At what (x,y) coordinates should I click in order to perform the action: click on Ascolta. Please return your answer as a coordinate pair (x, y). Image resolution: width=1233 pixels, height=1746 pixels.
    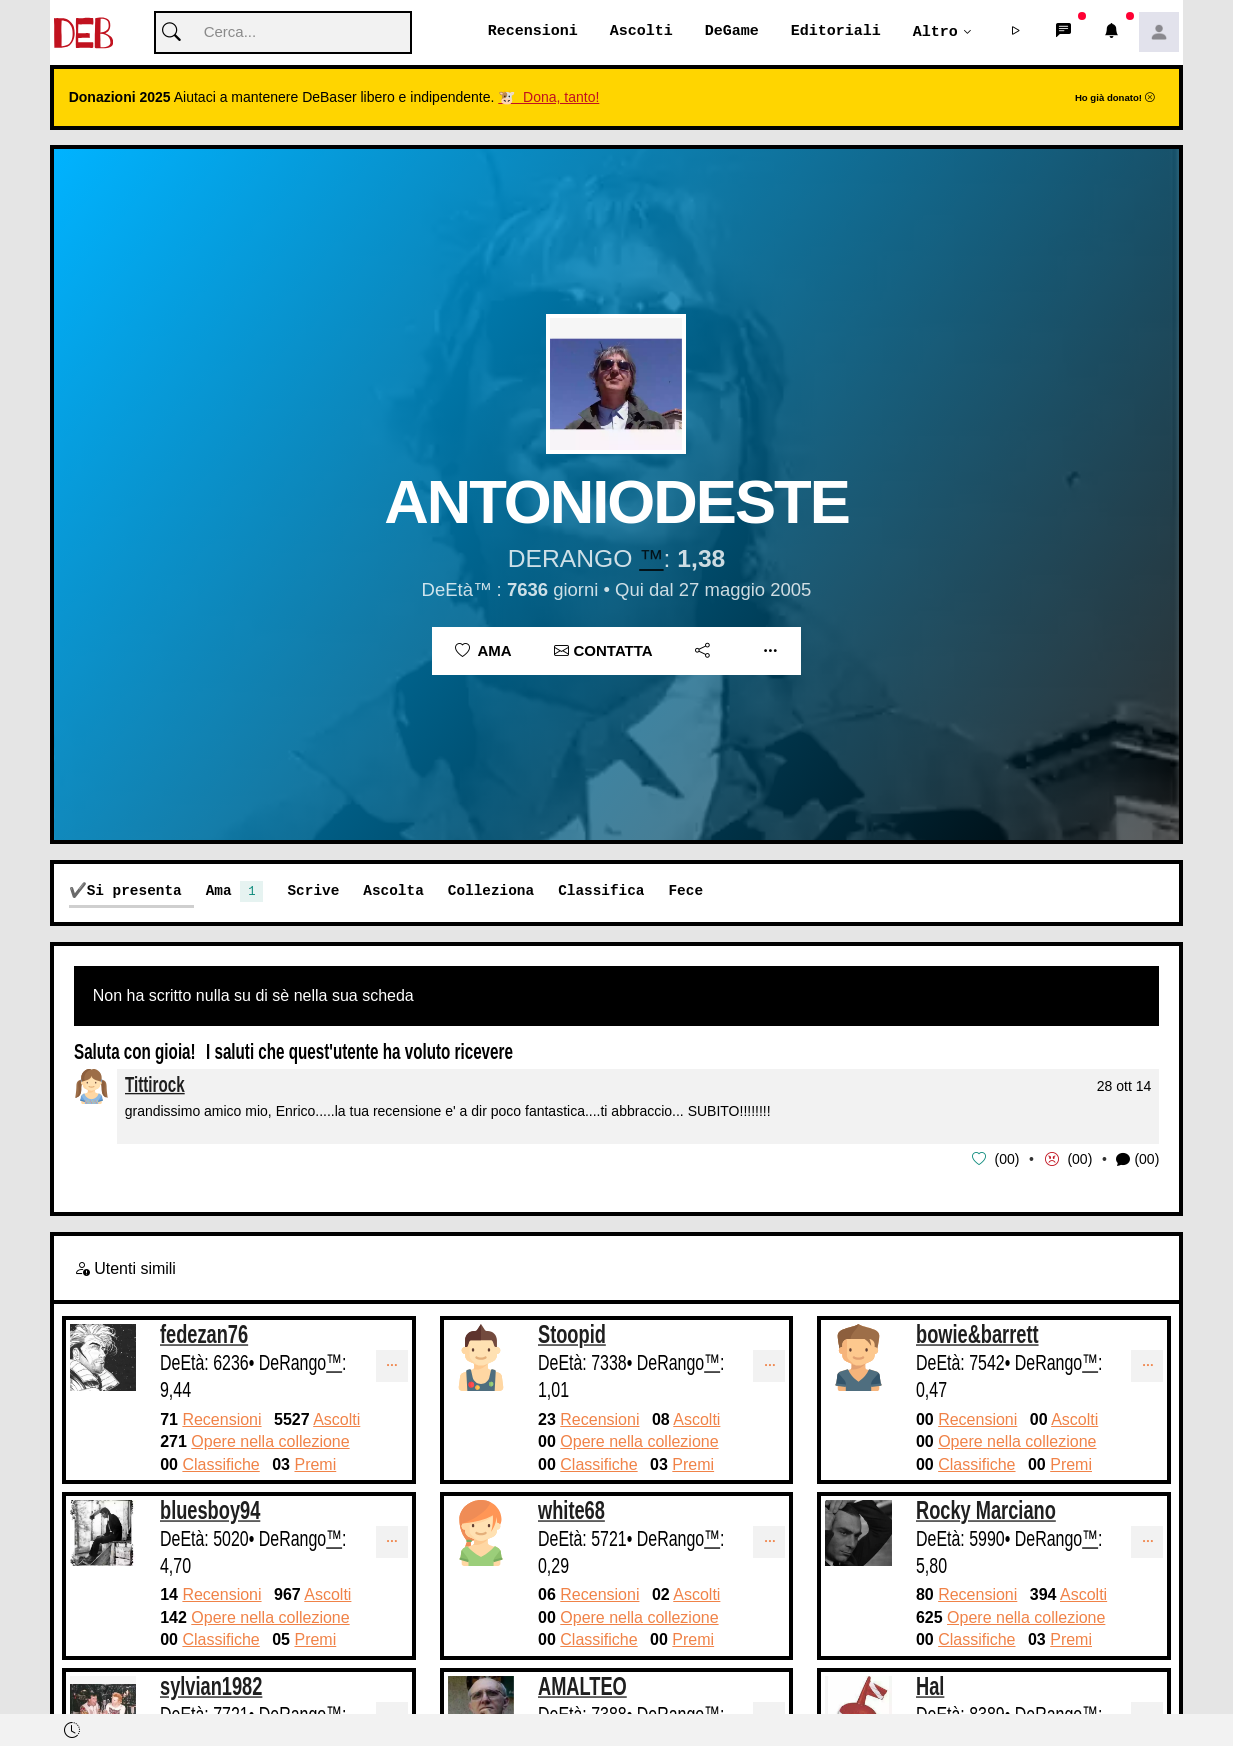
    Looking at the image, I should click on (393, 891).